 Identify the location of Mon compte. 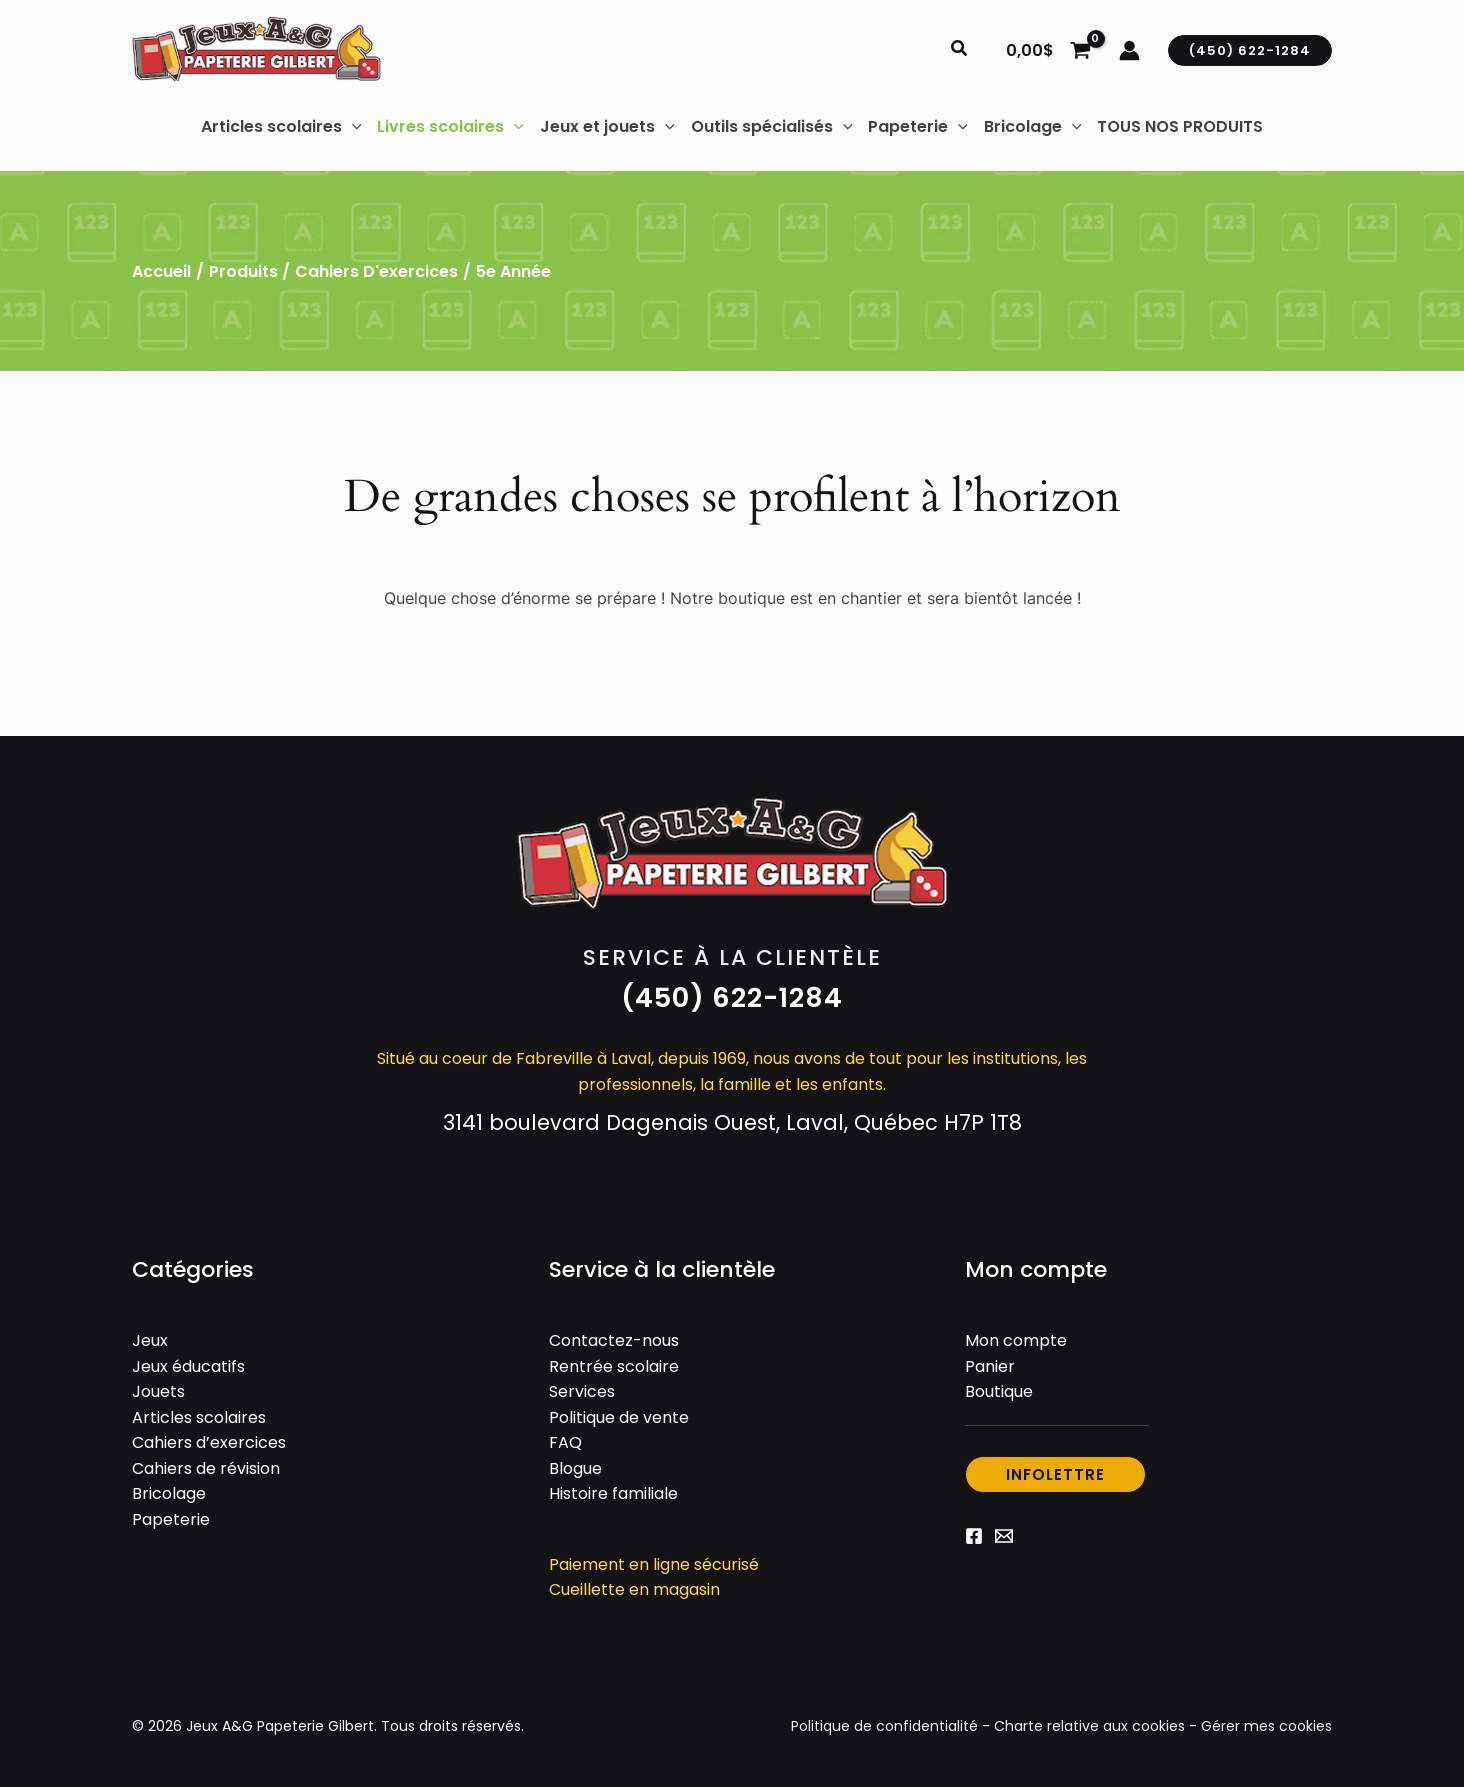
(1016, 1340).